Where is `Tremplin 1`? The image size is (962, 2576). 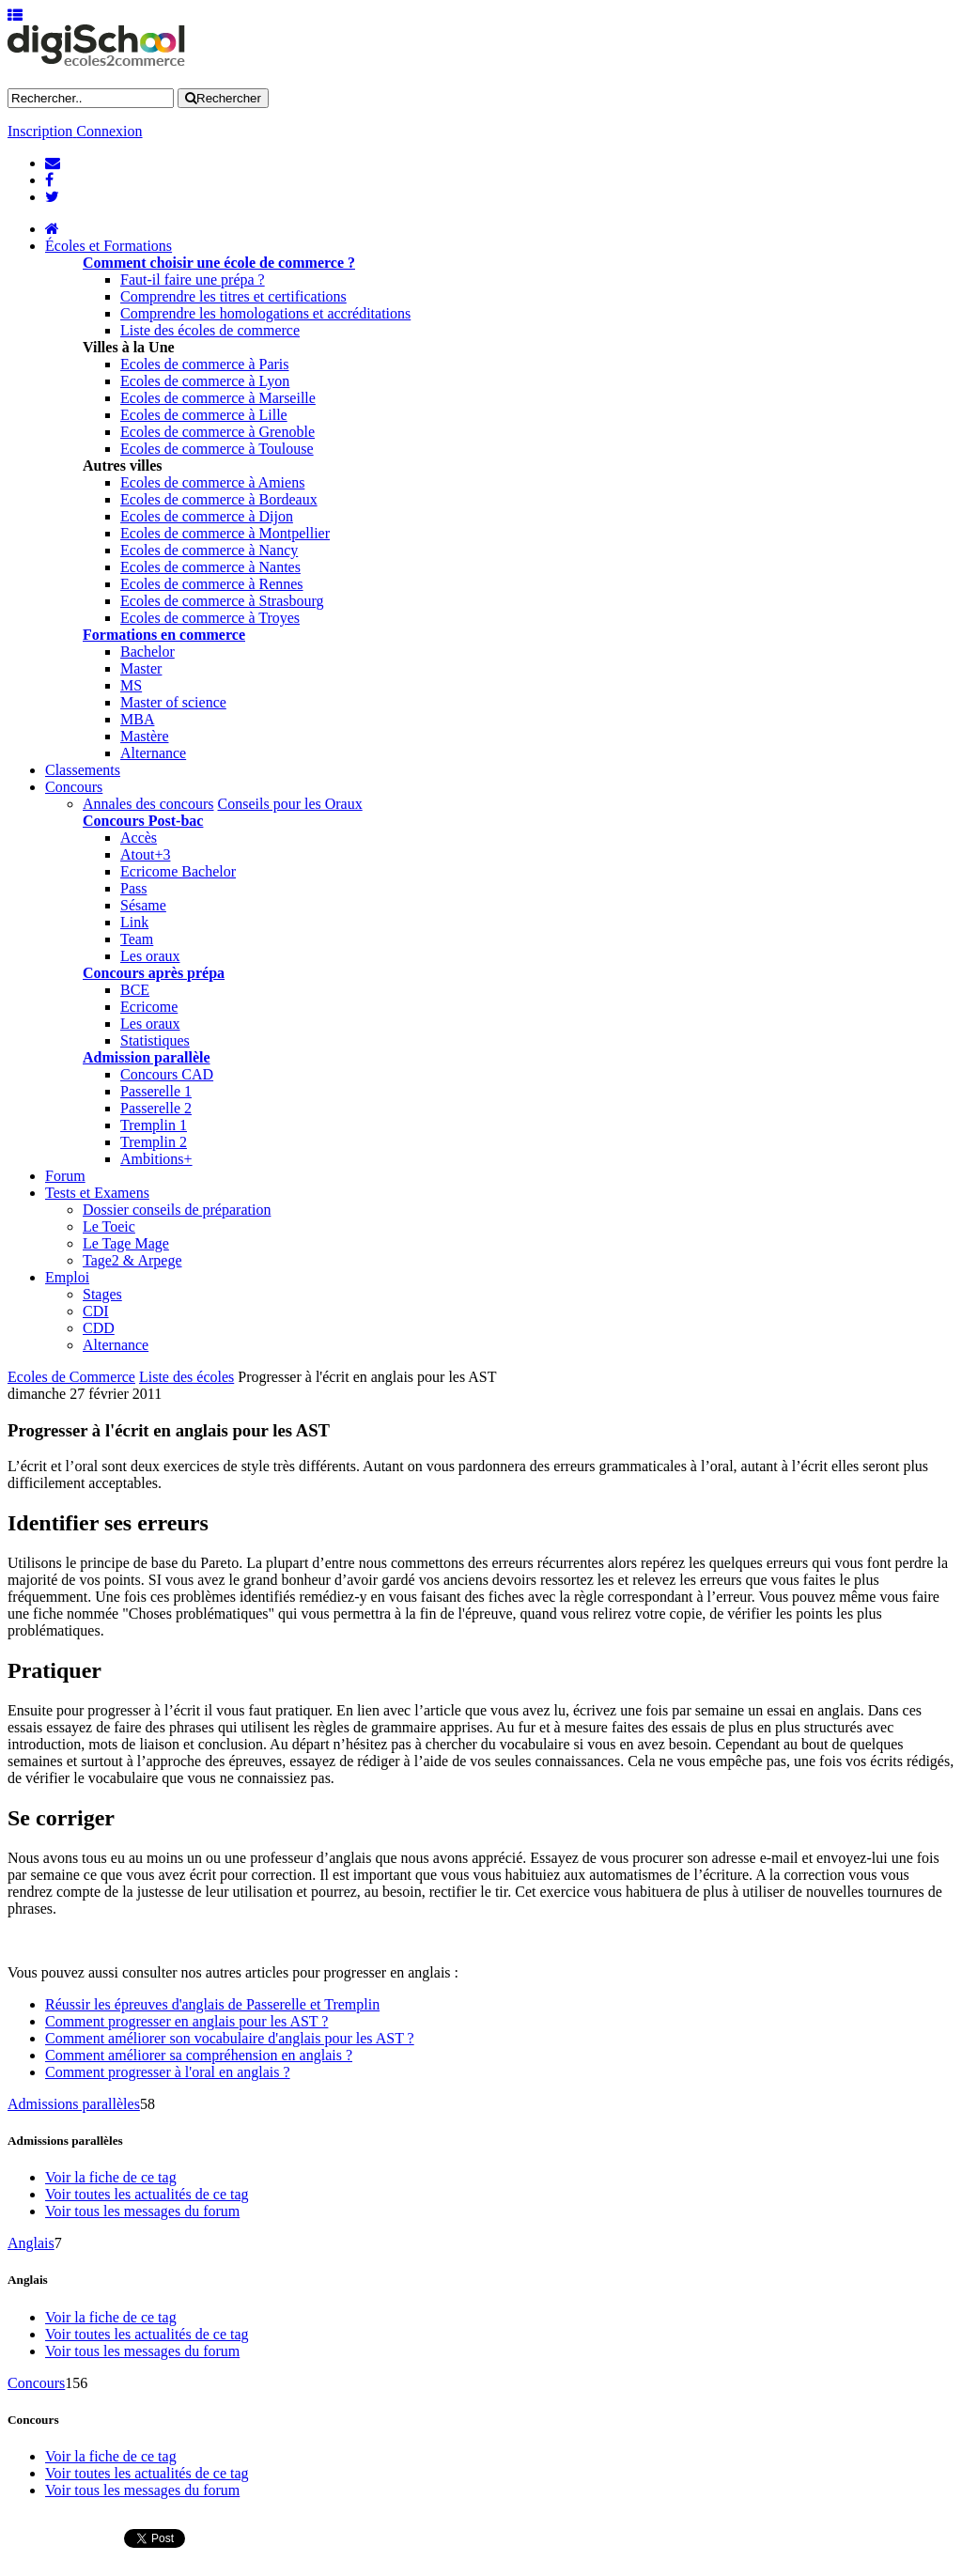
Tremplin 1 is located at coordinates (153, 1125).